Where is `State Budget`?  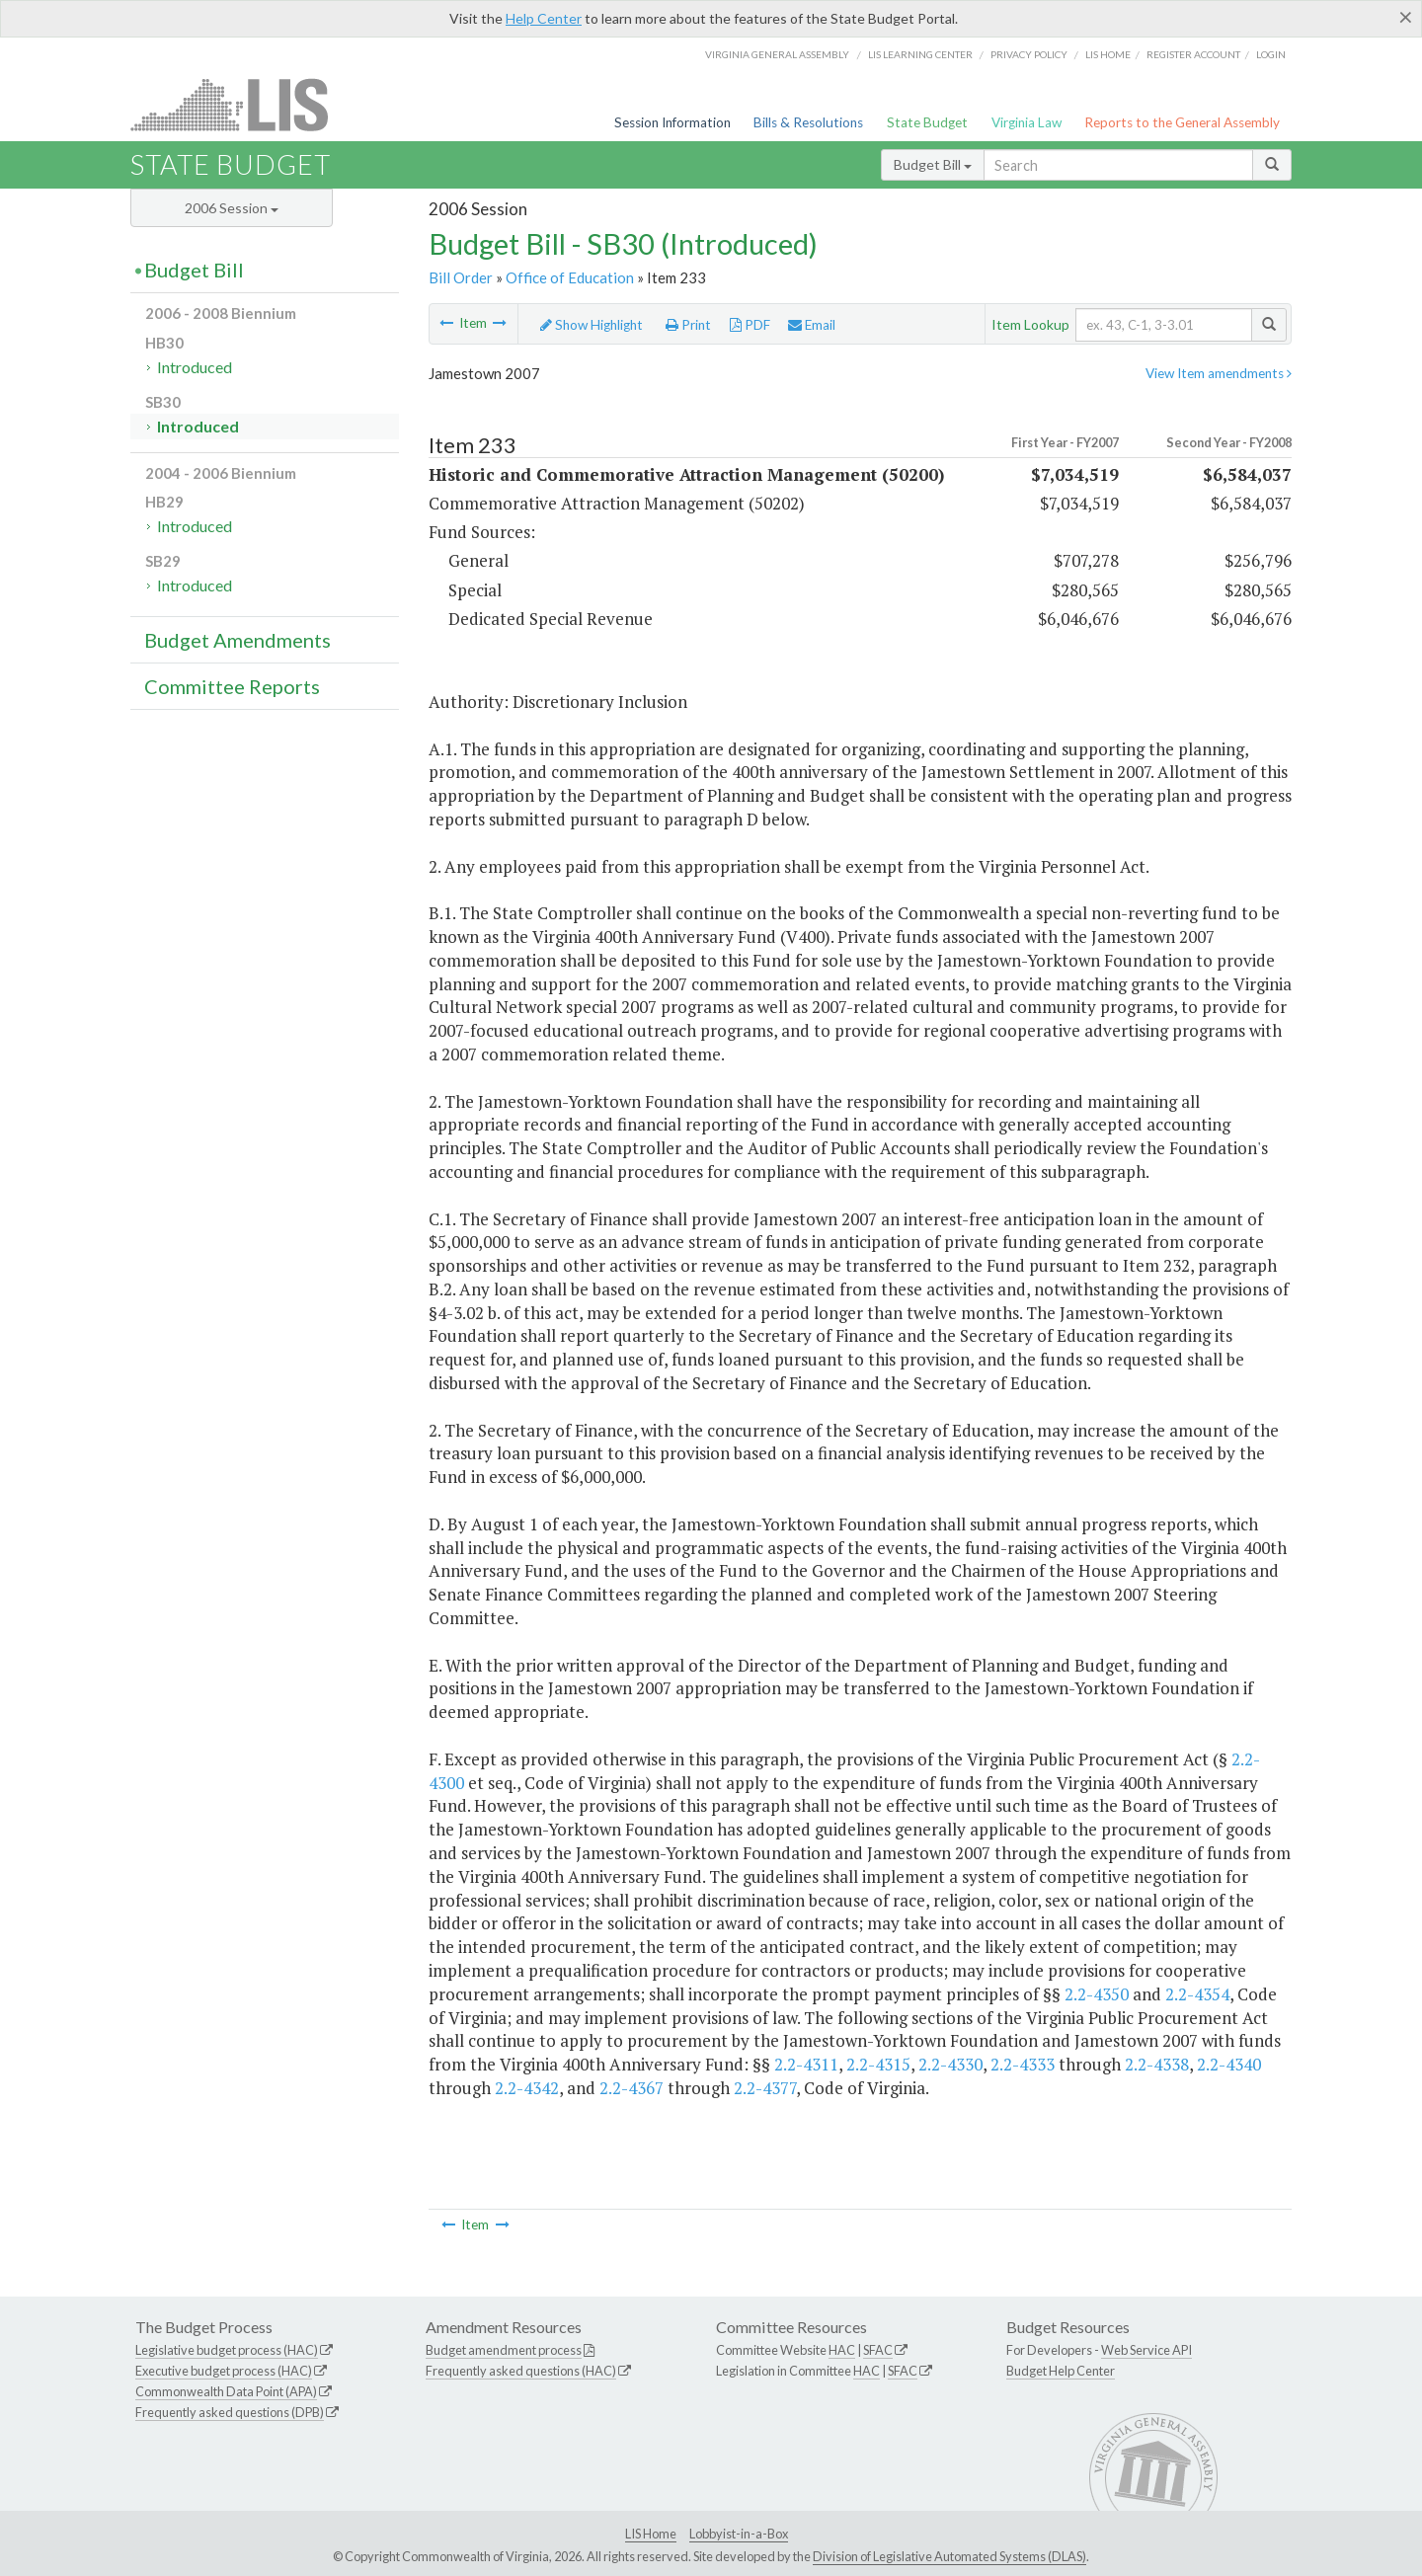 State Budget is located at coordinates (927, 122).